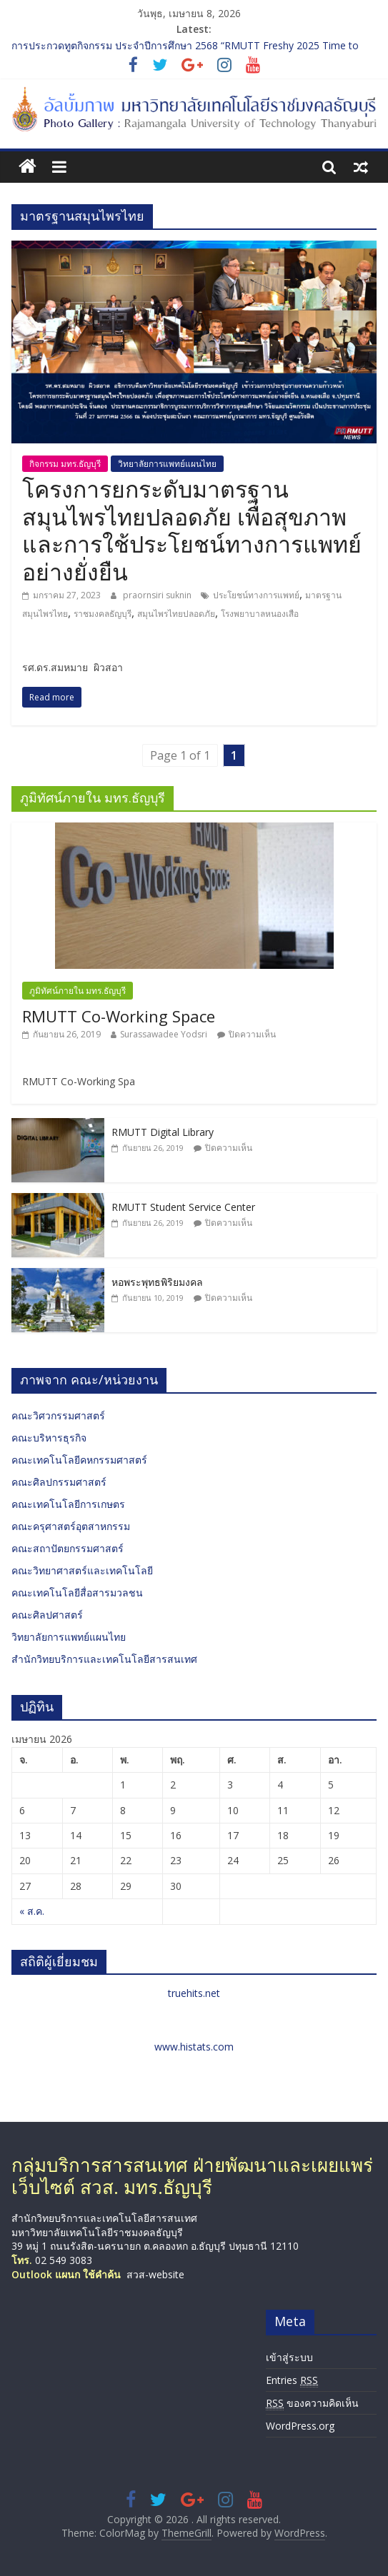 This screenshot has height=2576, width=388. Describe the element at coordinates (31, 1911) in the screenshot. I see `« ส.ค.` at that location.